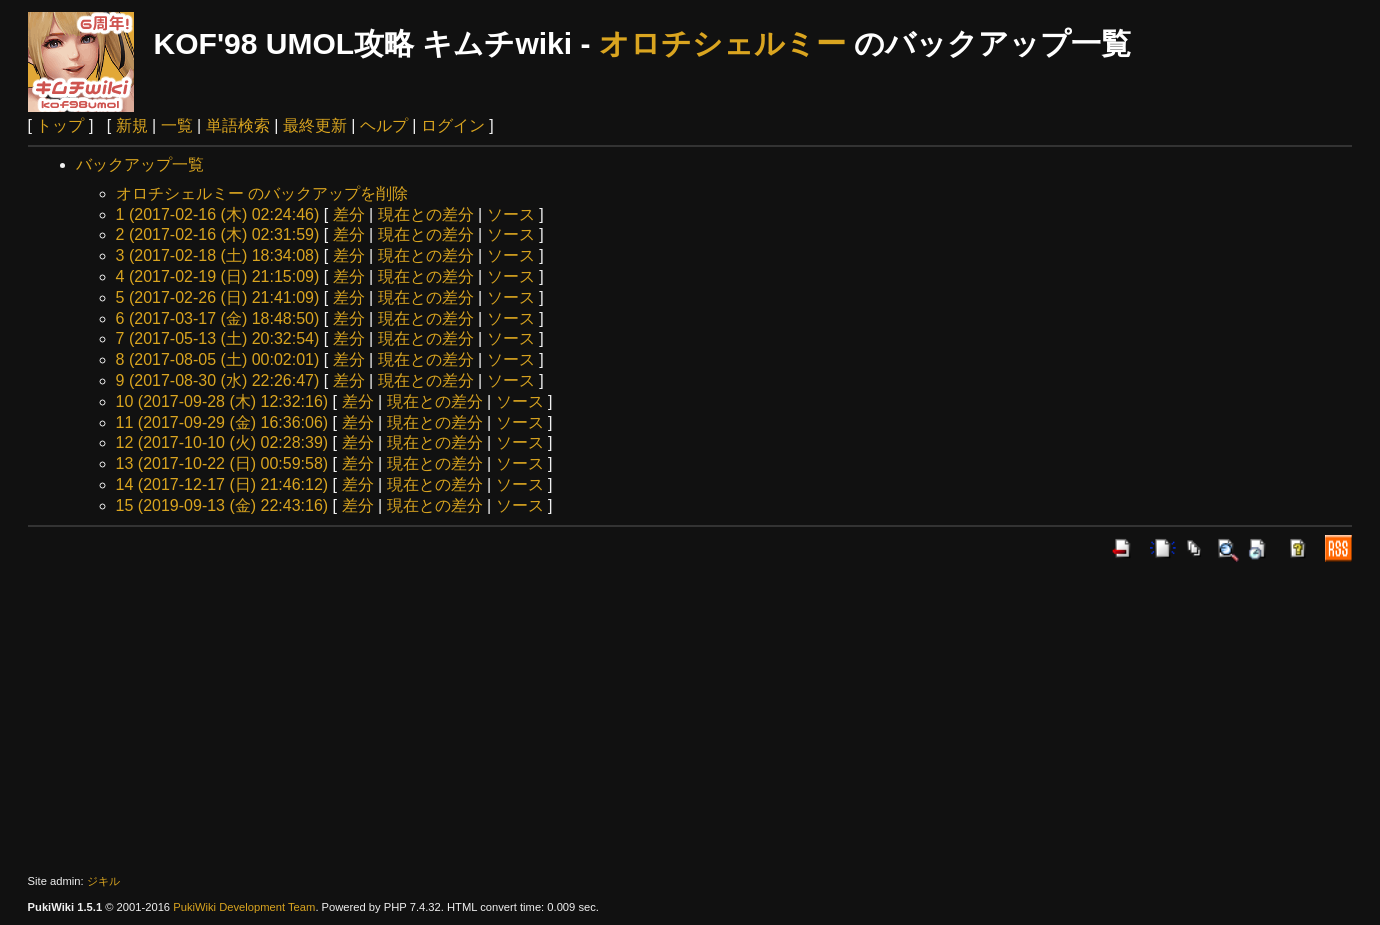  Describe the element at coordinates (262, 193) in the screenshot. I see `オロチシェルミー のバックアップを削除` at that location.